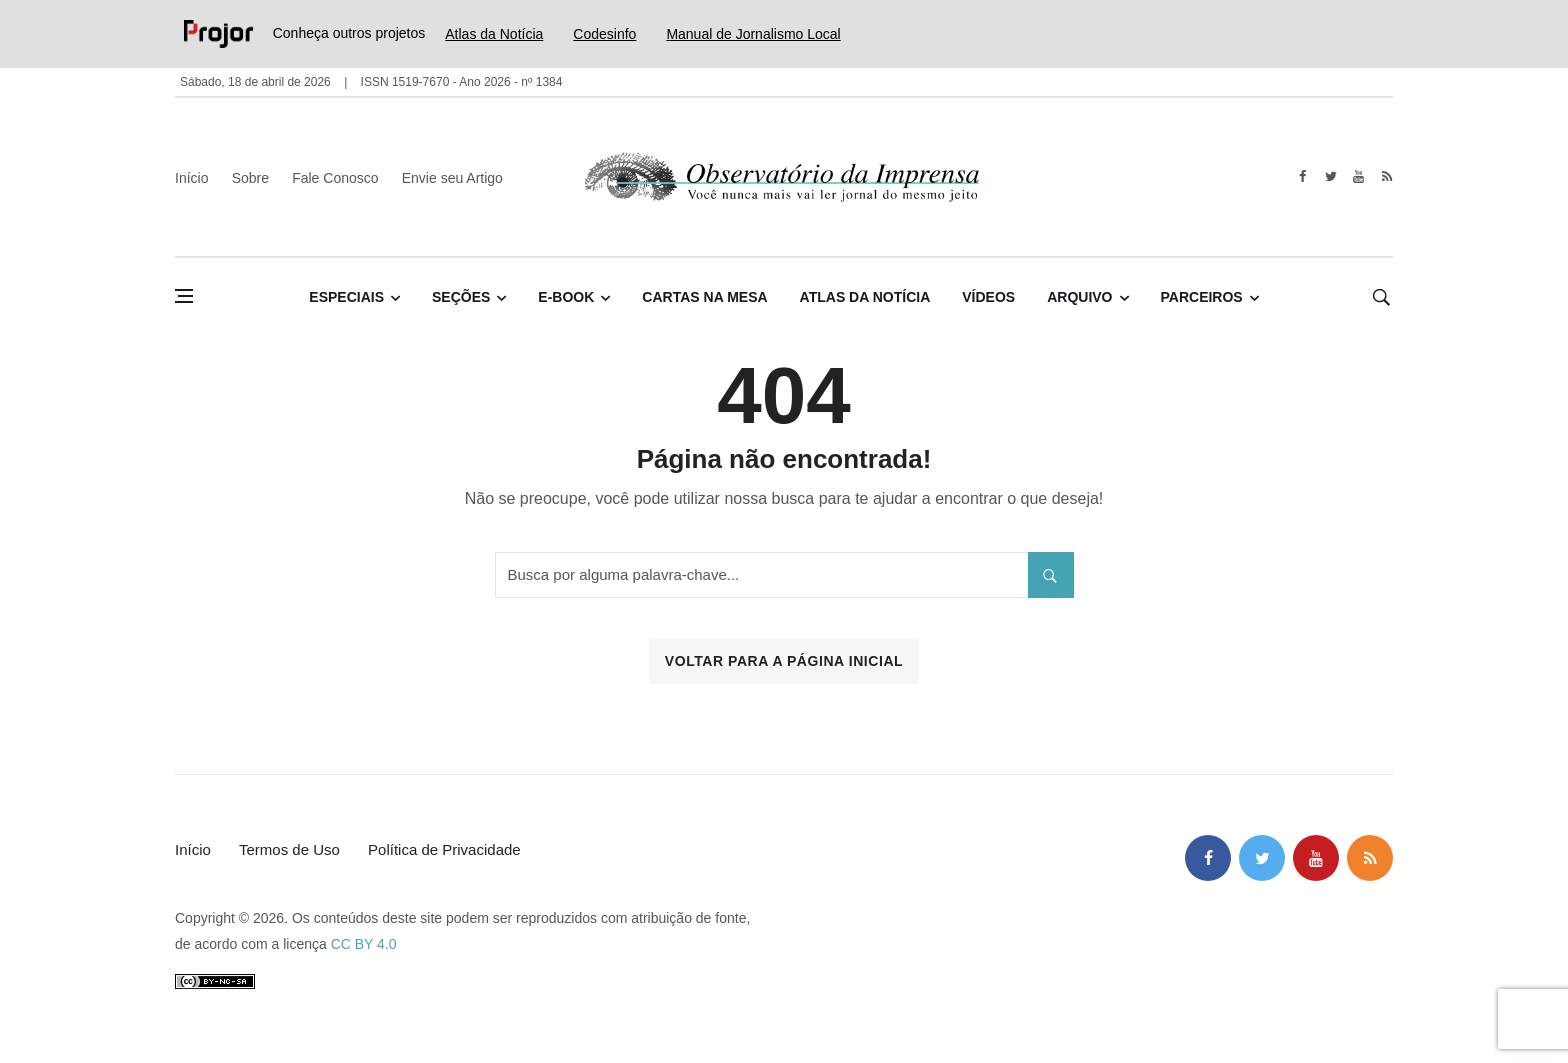 Image resolution: width=1568 pixels, height=1063 pixels. Describe the element at coordinates (452, 178) in the screenshot. I see `Envie seu Artigo` at that location.